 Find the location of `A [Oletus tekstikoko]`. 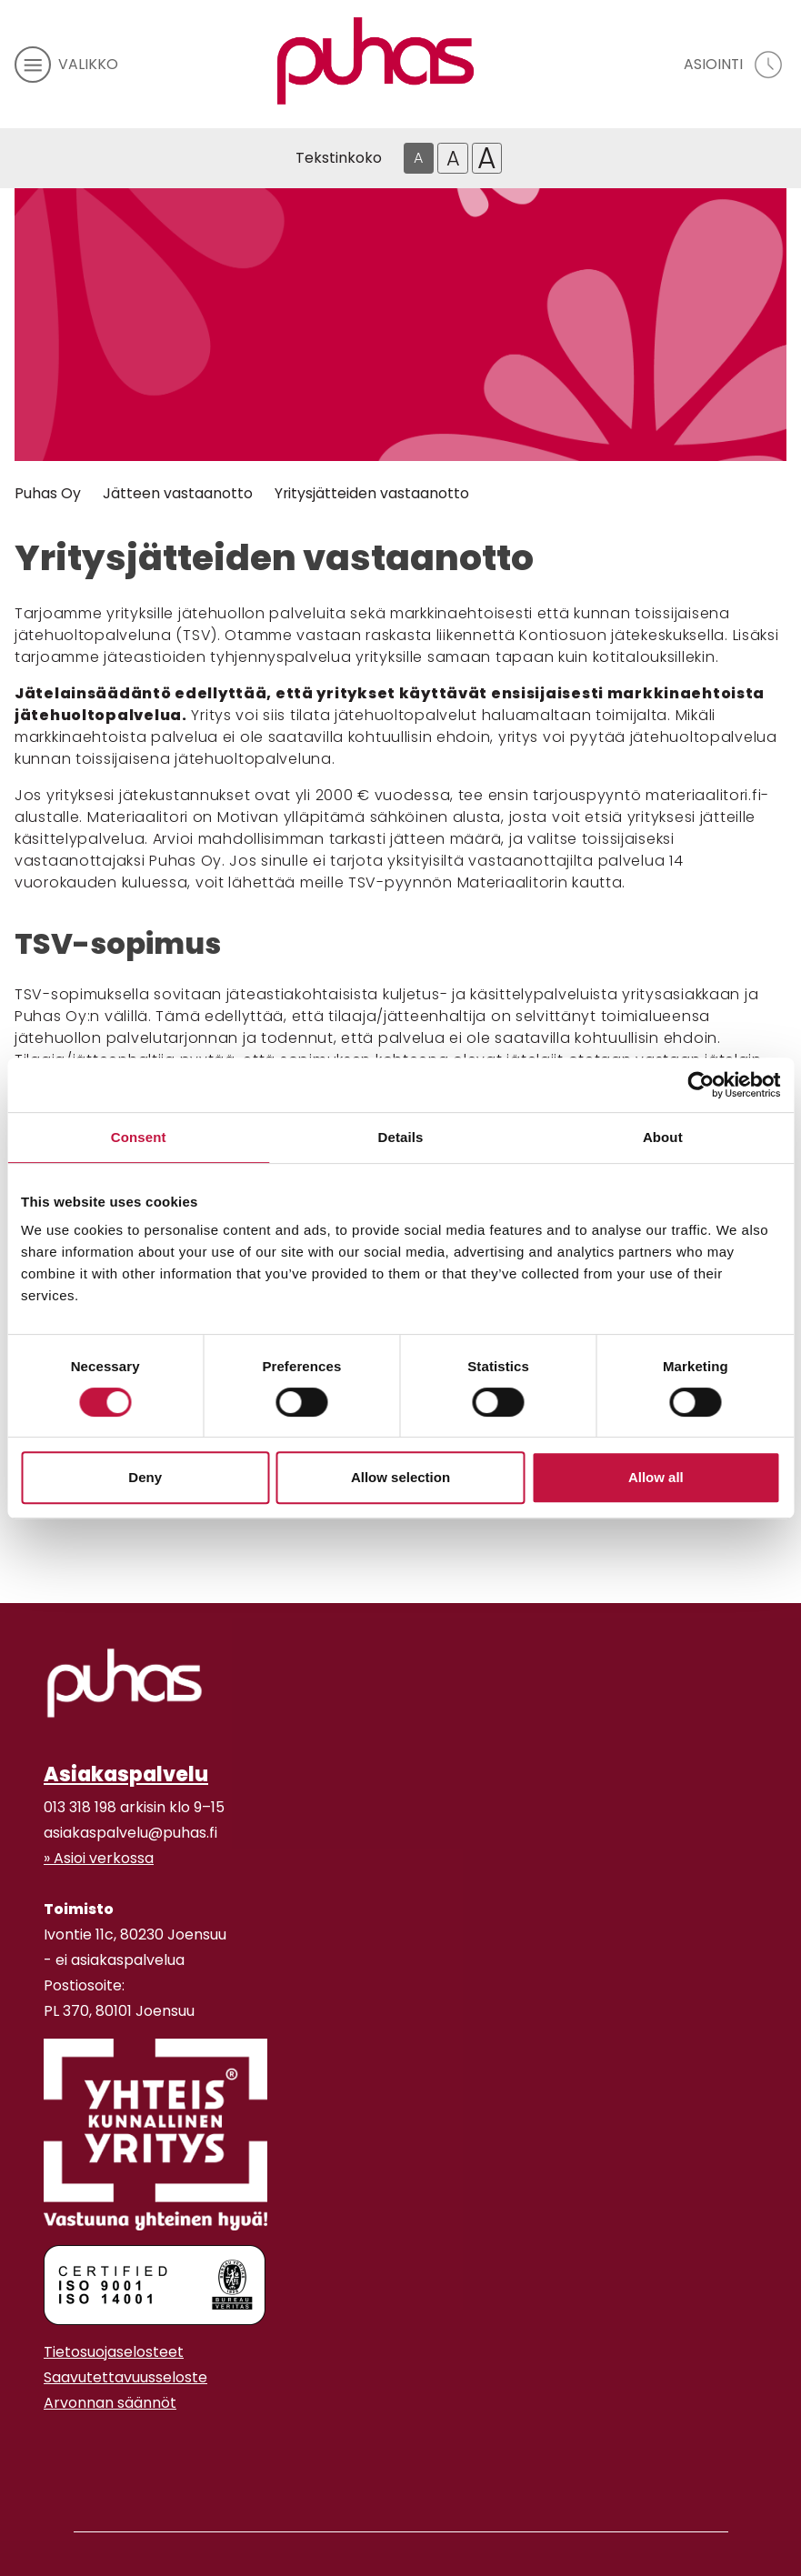

A [Oletus tekstikoko] is located at coordinates (418, 157).